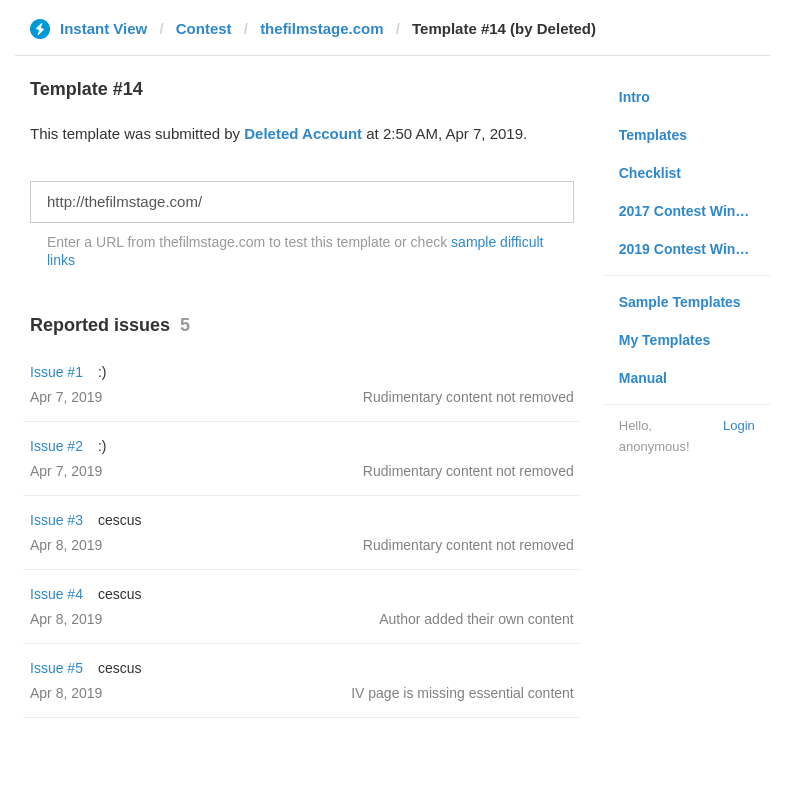 This screenshot has width=785, height=808. I want to click on 2017 Contest Winners, so click(692, 211).